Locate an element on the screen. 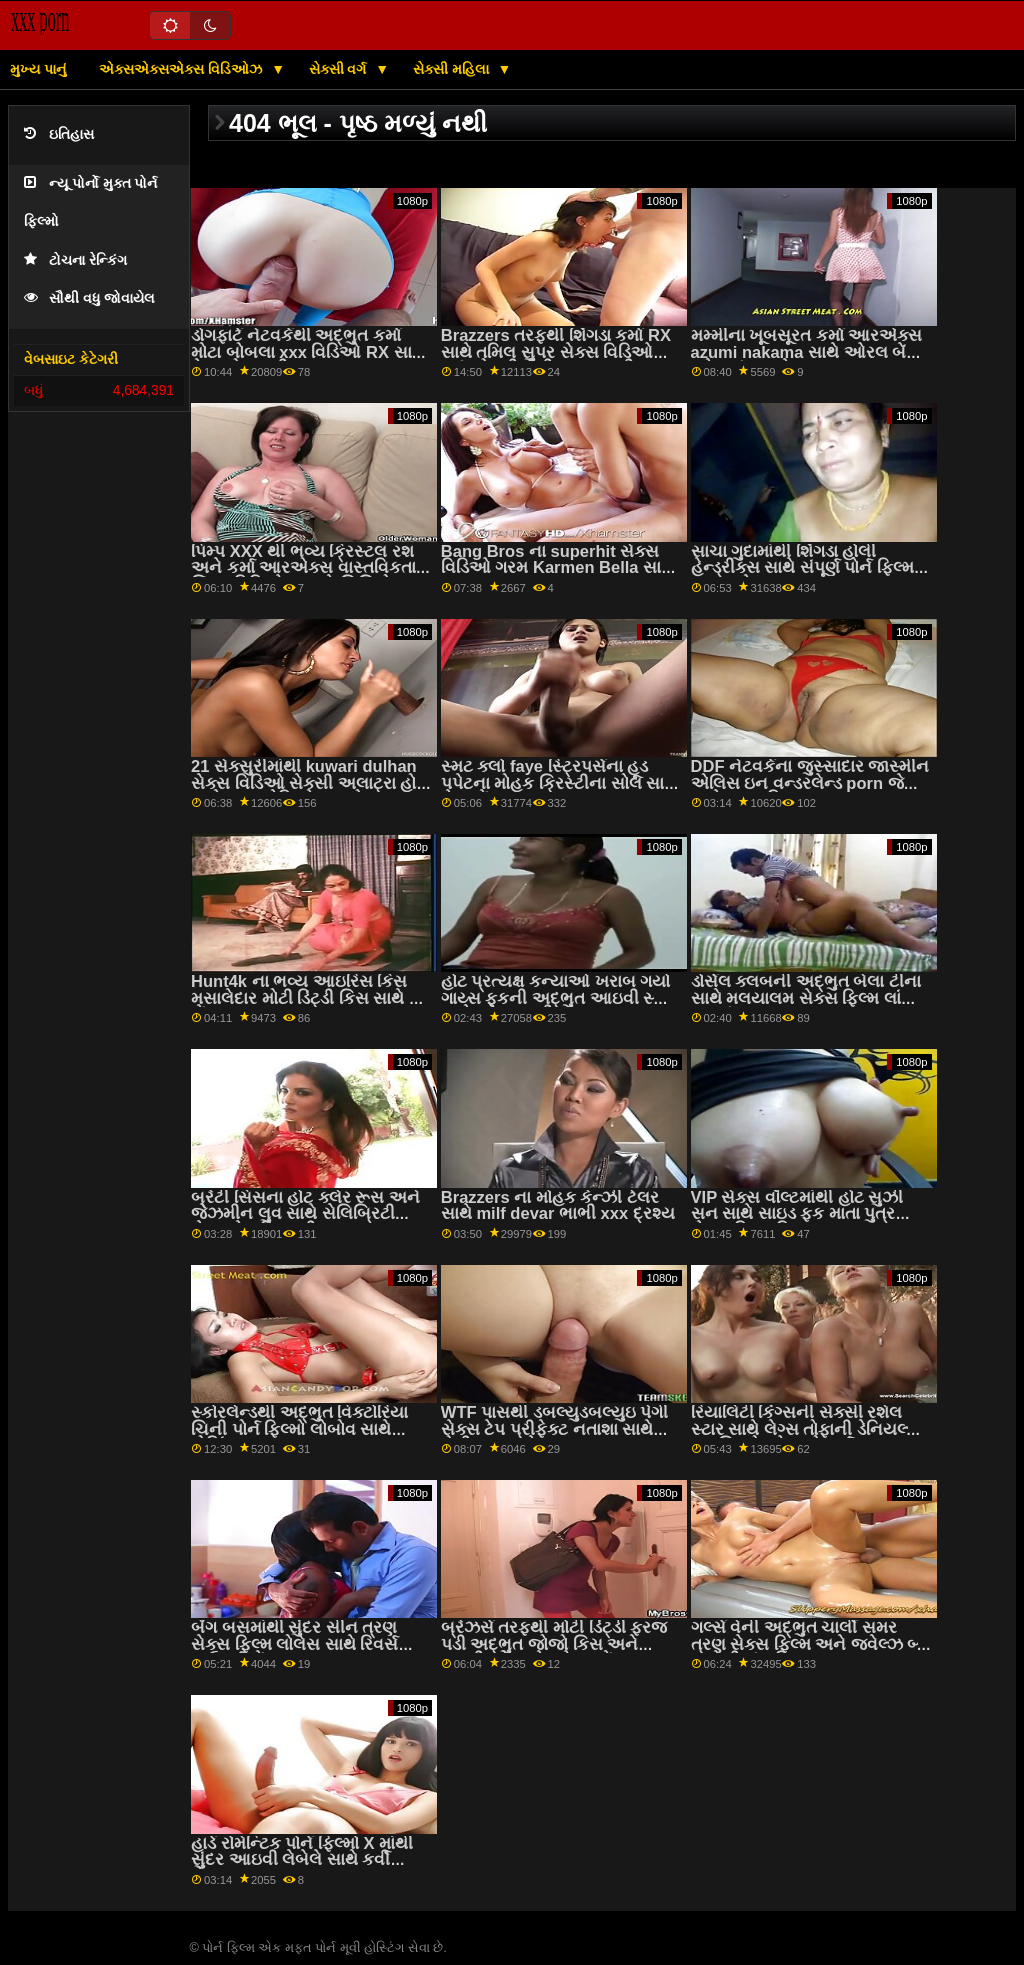 The image size is (1024, 1965). Hunt4k ના ભવ્ય આઇરિસ કિસ મસાલેદાર મોટી ડિંટ્ડી કિસ સાથે ટેટૂ બેંગ is located at coordinates (310, 998).